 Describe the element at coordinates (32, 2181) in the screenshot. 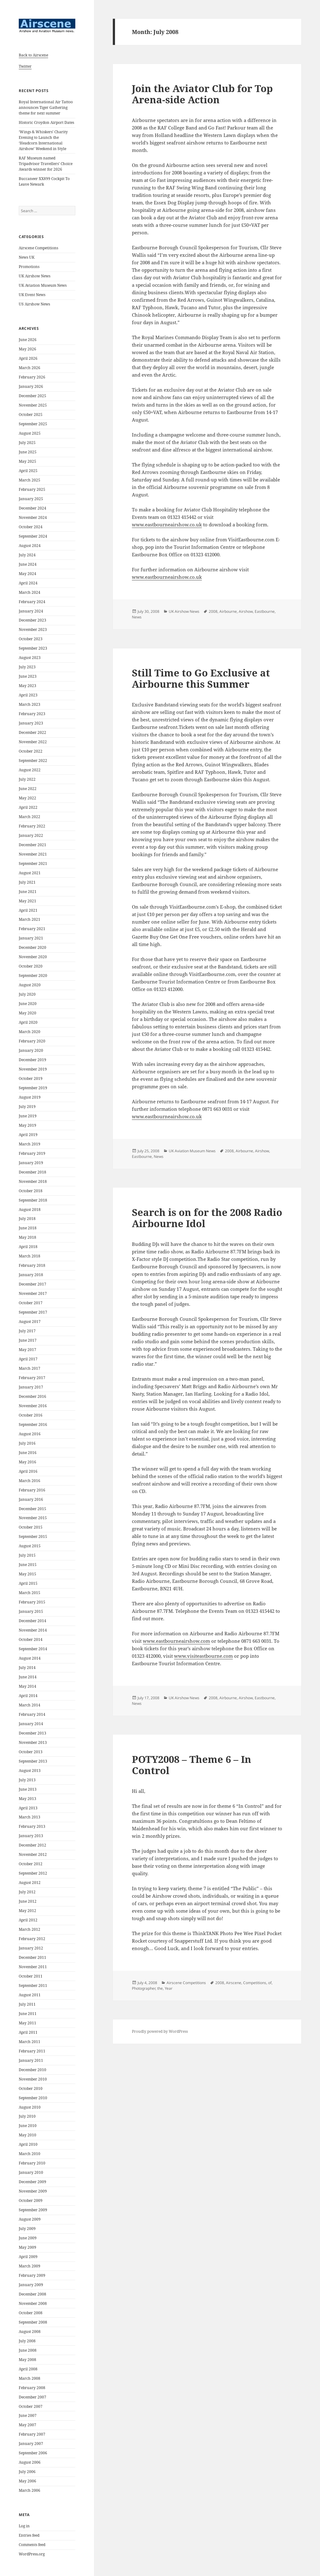

I see `December 2009` at that location.